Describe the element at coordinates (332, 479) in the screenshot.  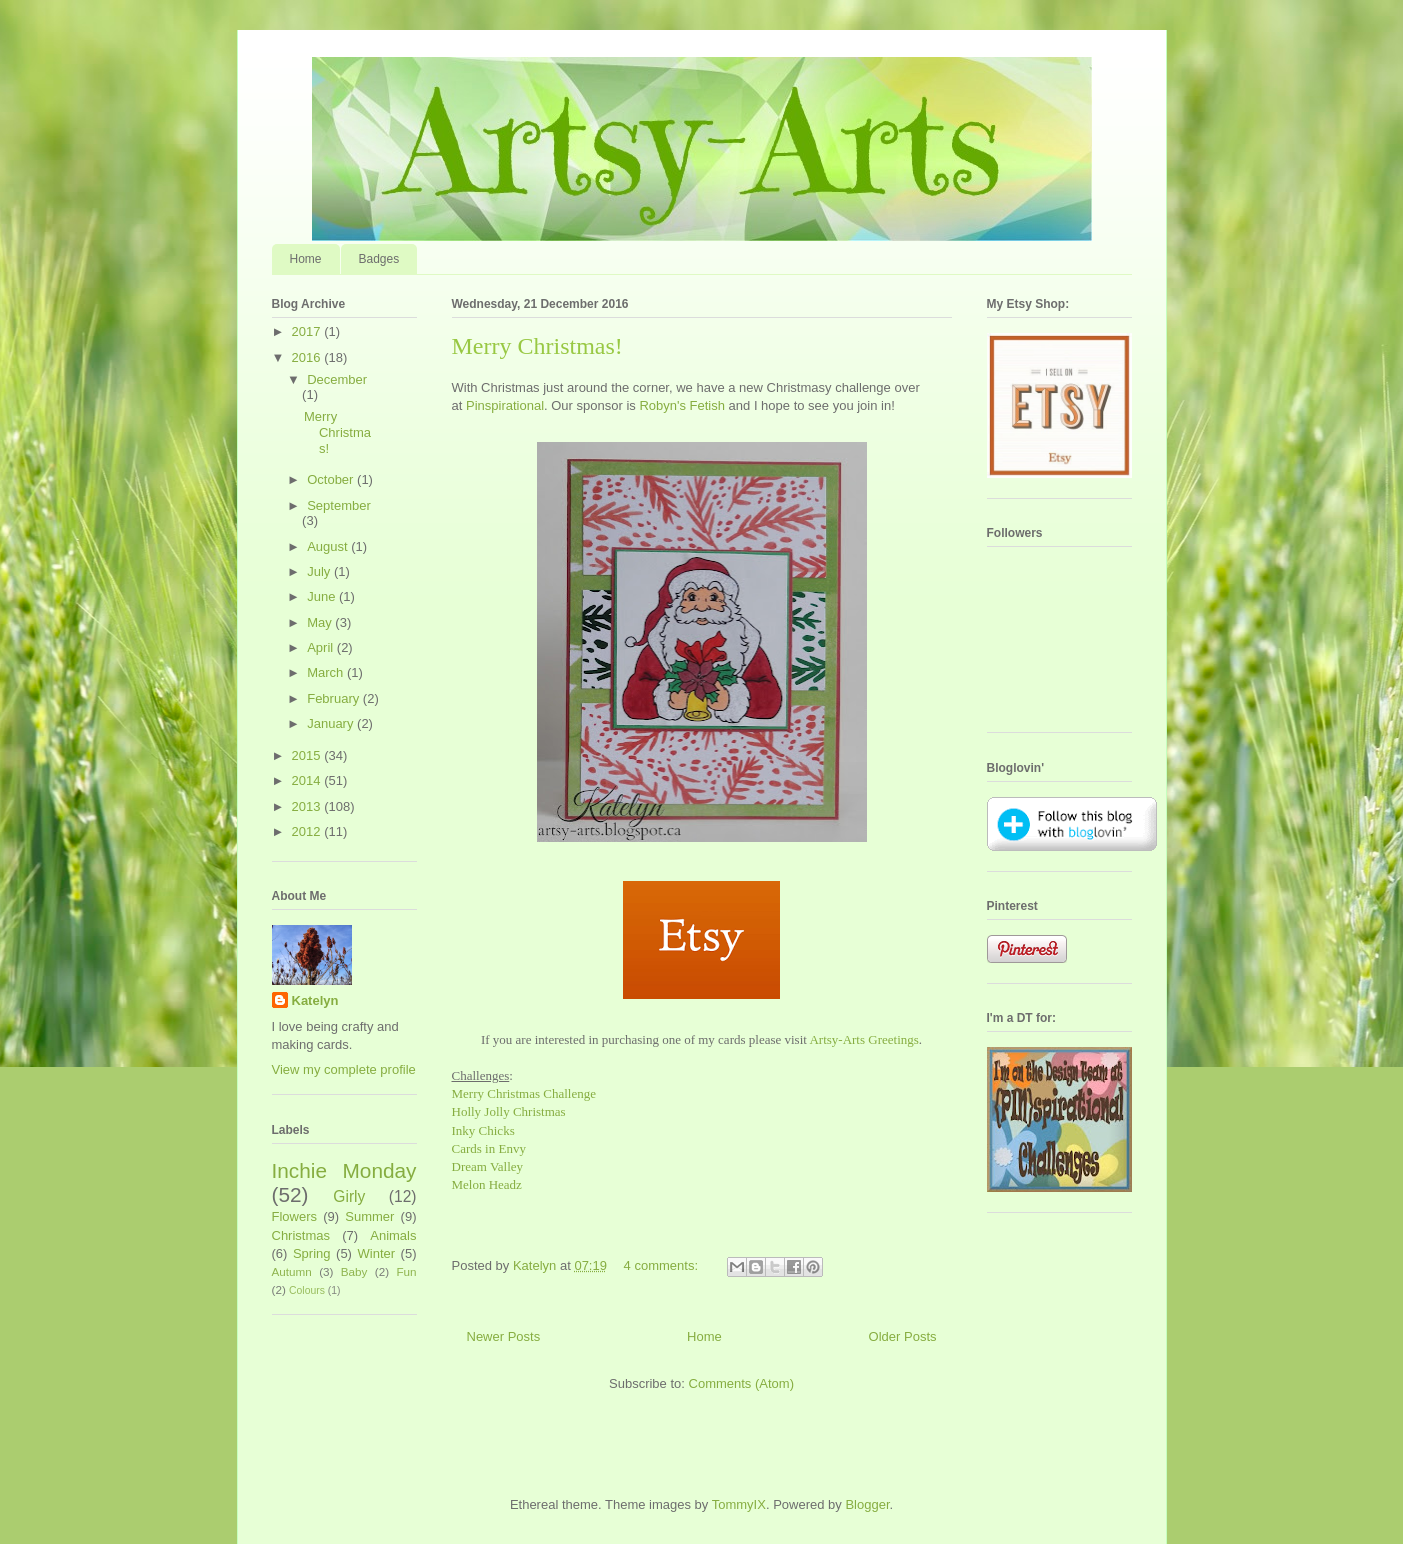
I see `October` at that location.